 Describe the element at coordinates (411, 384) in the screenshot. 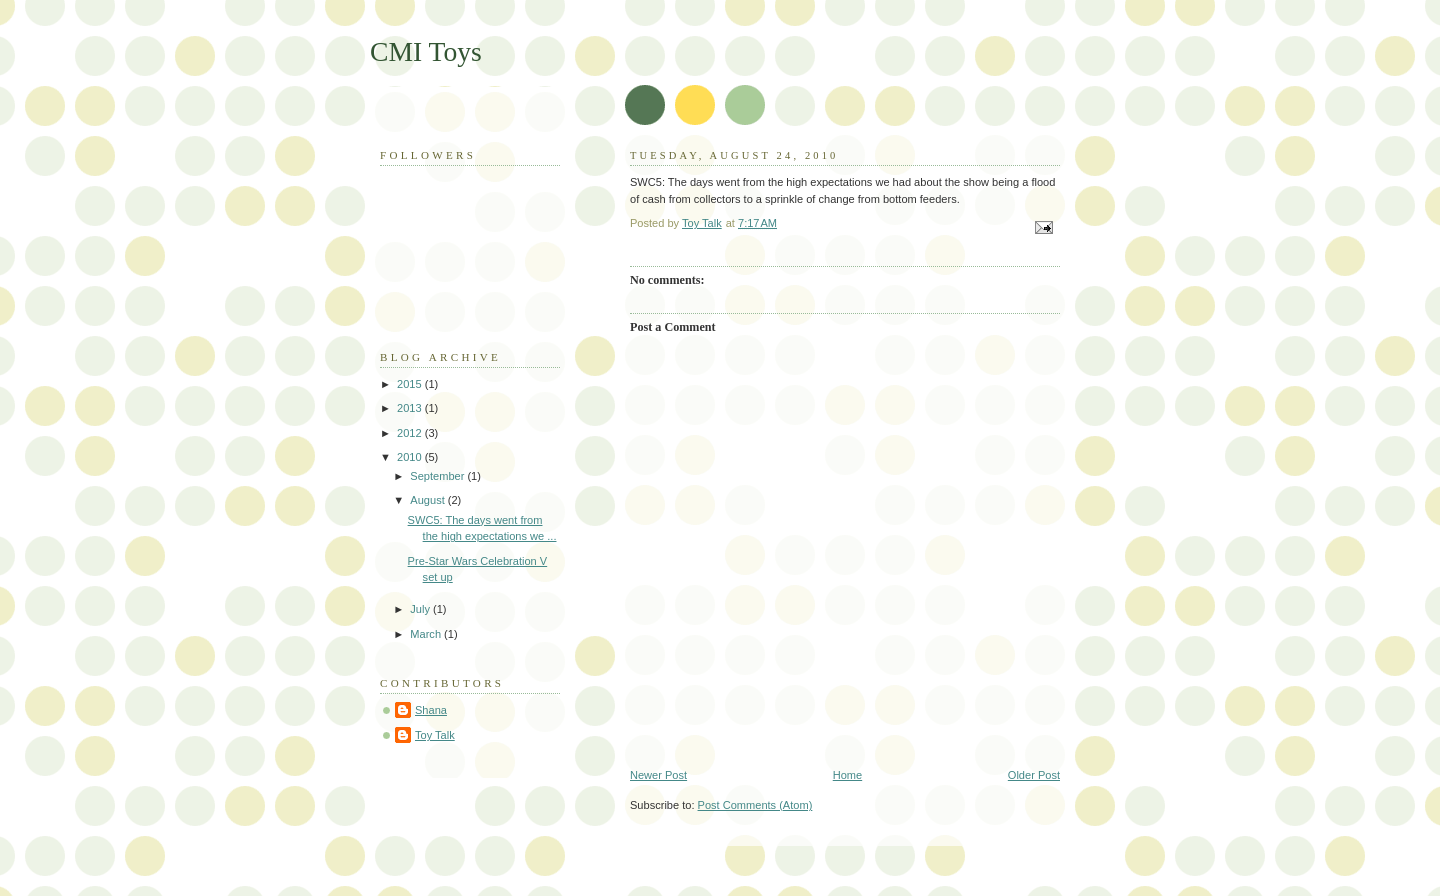

I see `2015` at that location.